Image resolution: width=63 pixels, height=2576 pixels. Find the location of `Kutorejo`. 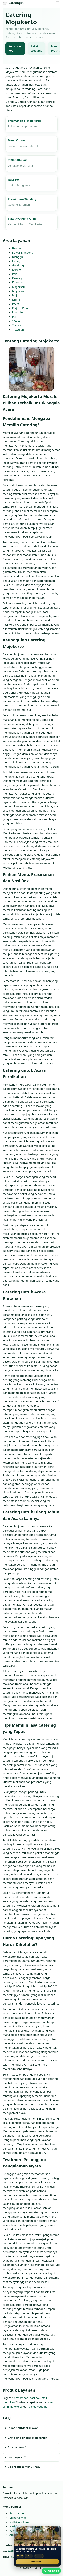

Kutorejo is located at coordinates (17, 282).